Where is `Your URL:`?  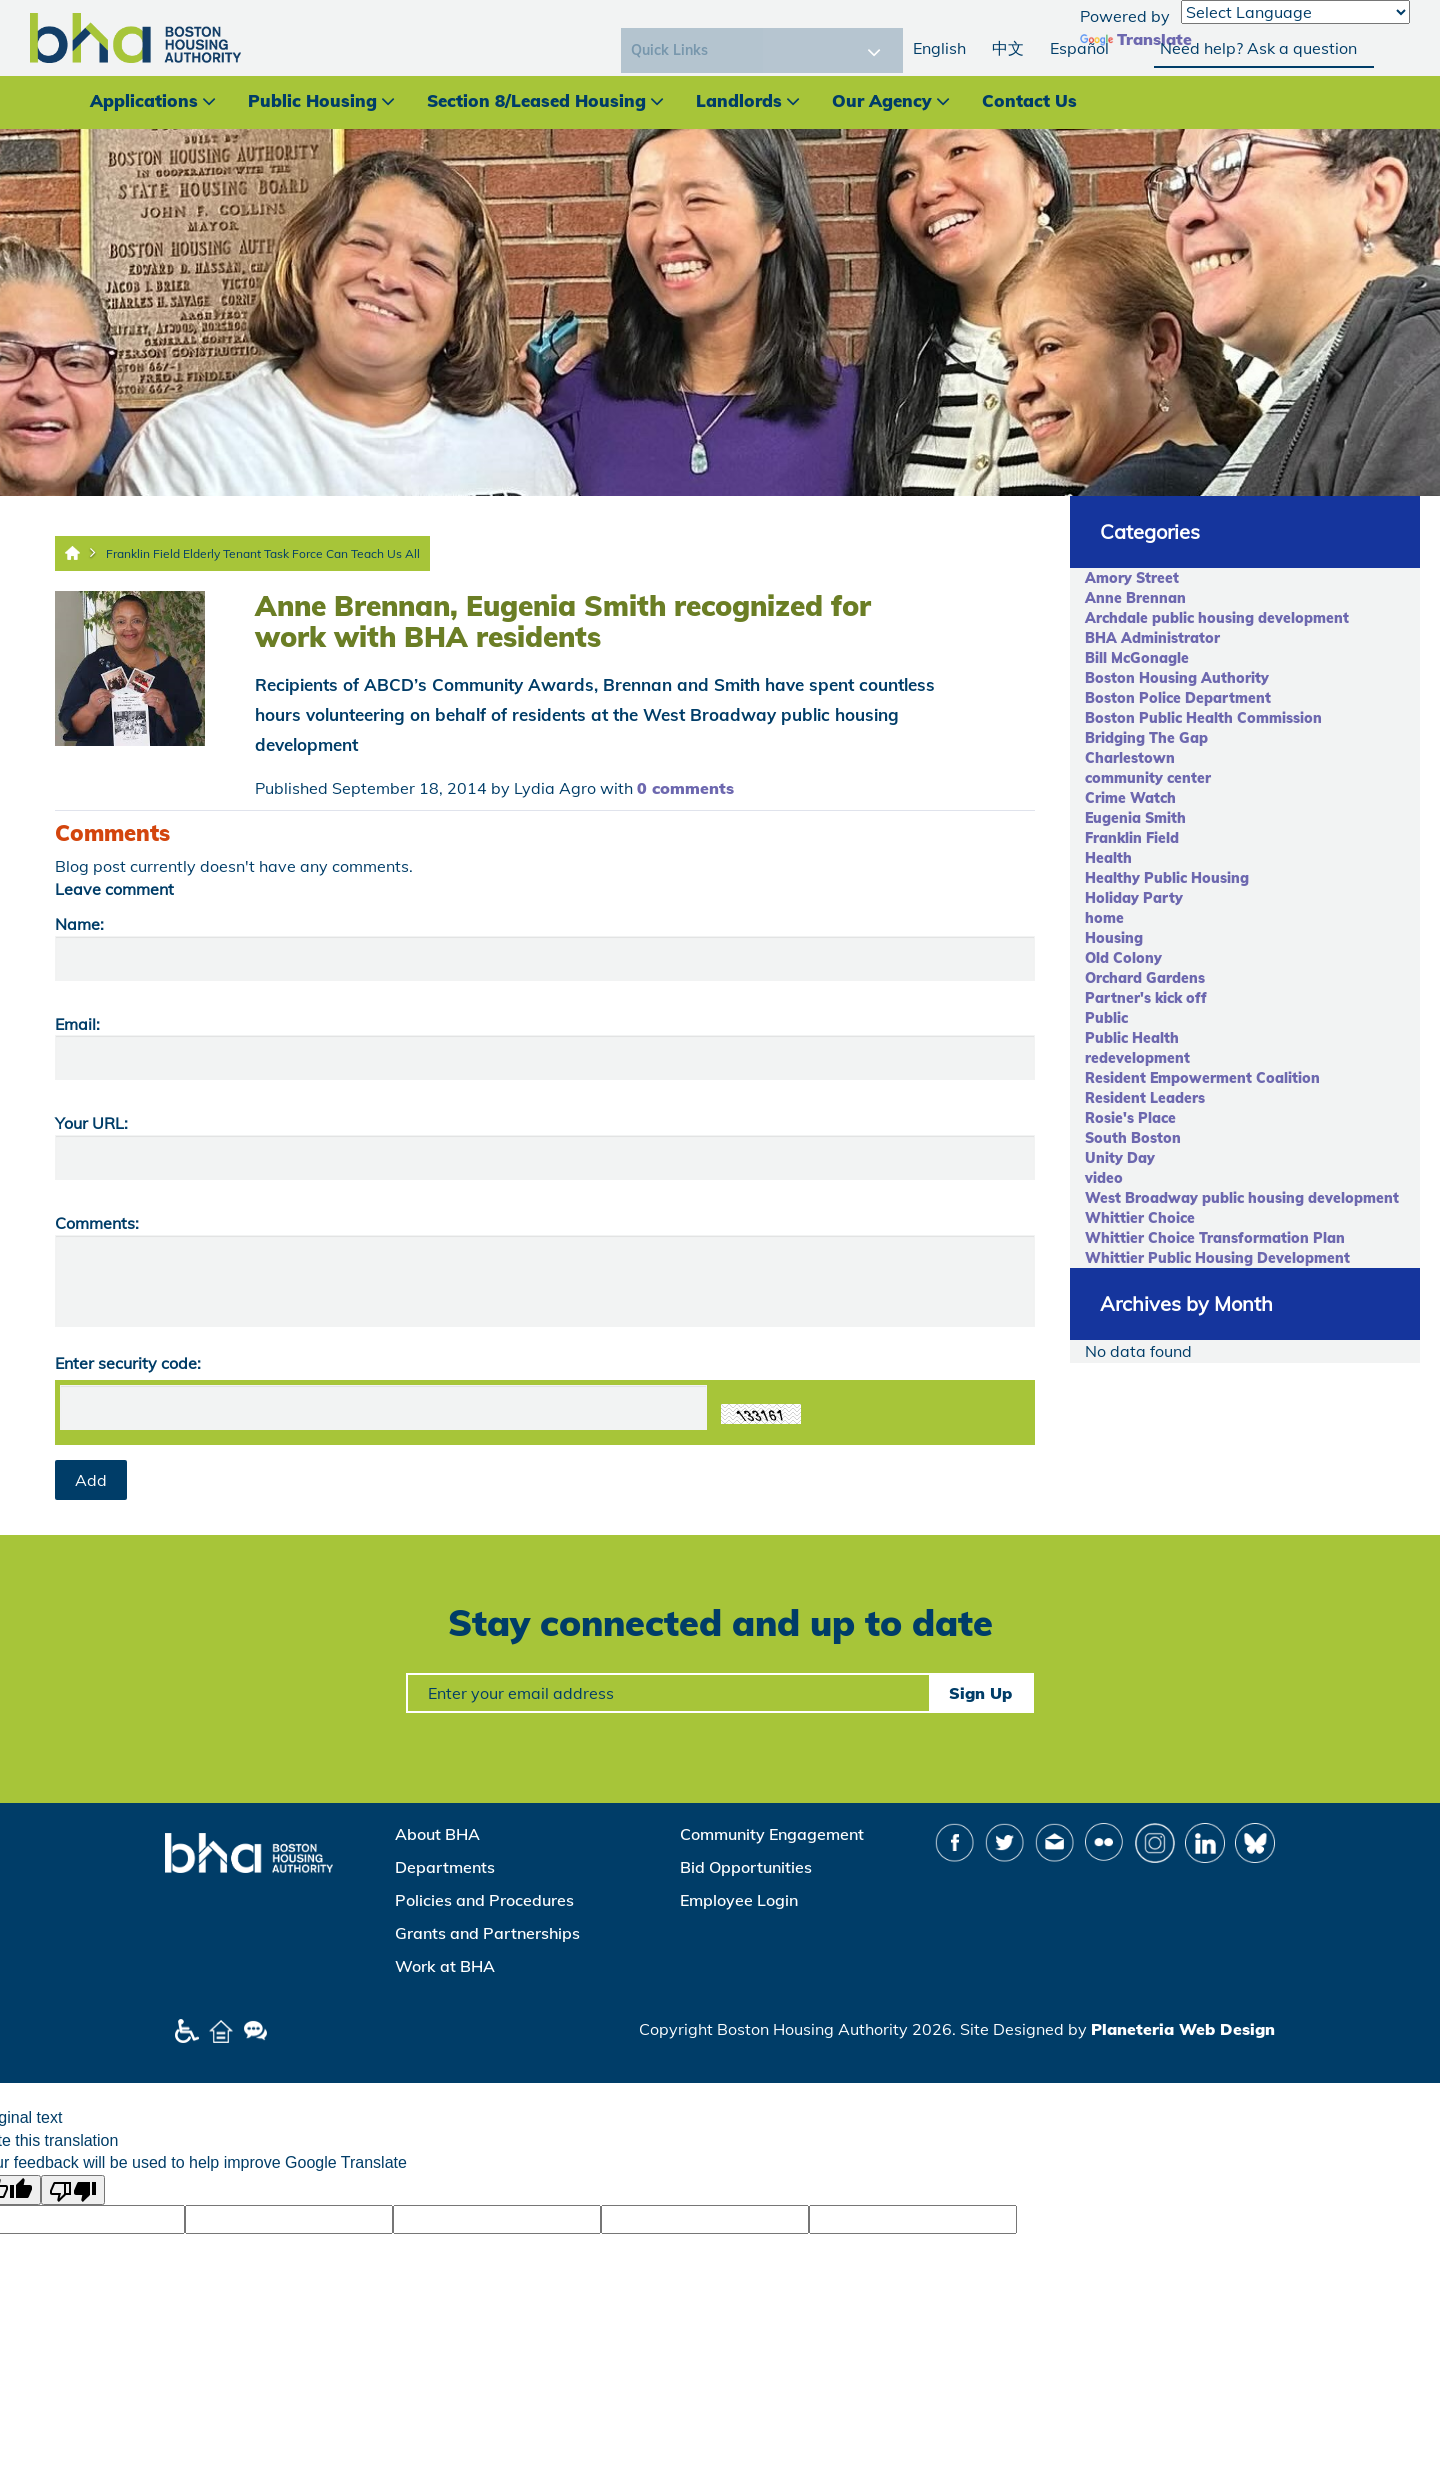
Your URL: is located at coordinates (91, 1123).